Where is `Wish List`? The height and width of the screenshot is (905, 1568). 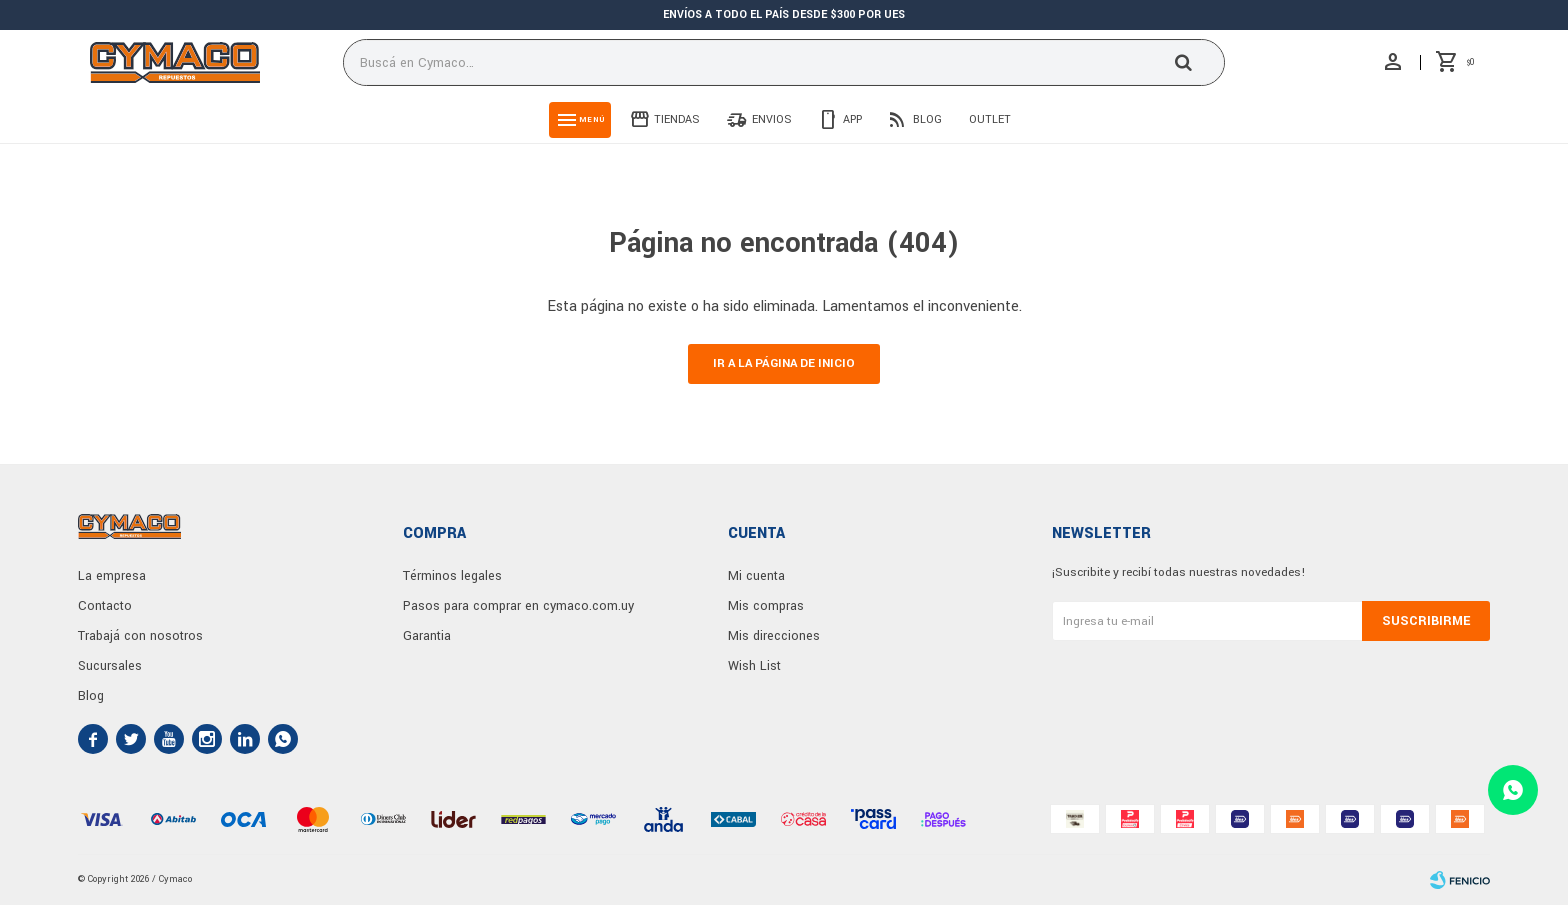 Wish List is located at coordinates (754, 666).